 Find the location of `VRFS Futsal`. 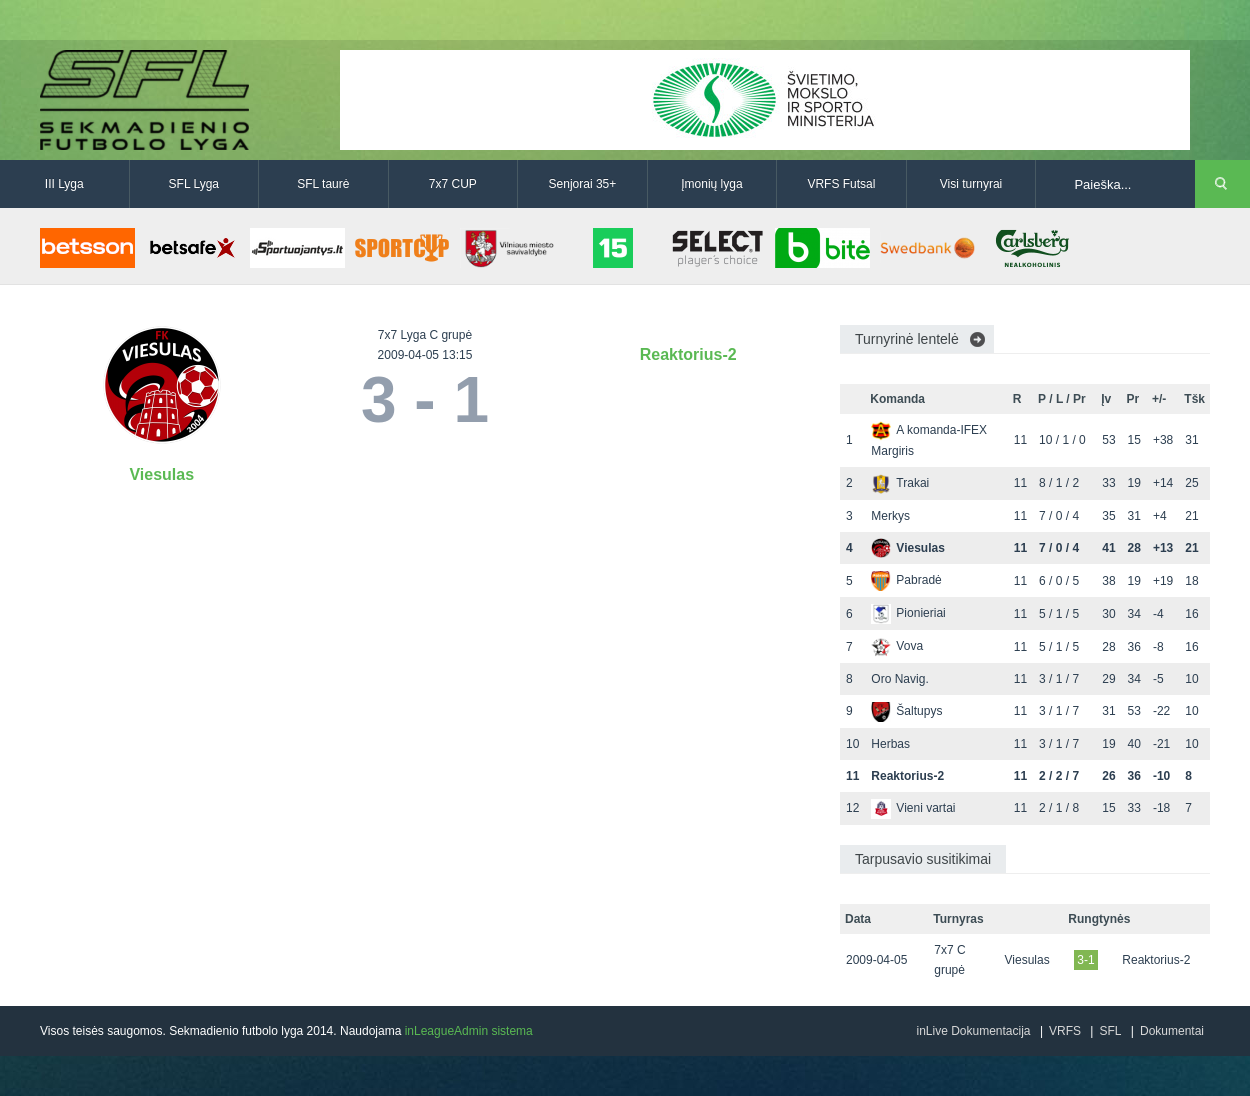

VRFS Futsal is located at coordinates (841, 184).